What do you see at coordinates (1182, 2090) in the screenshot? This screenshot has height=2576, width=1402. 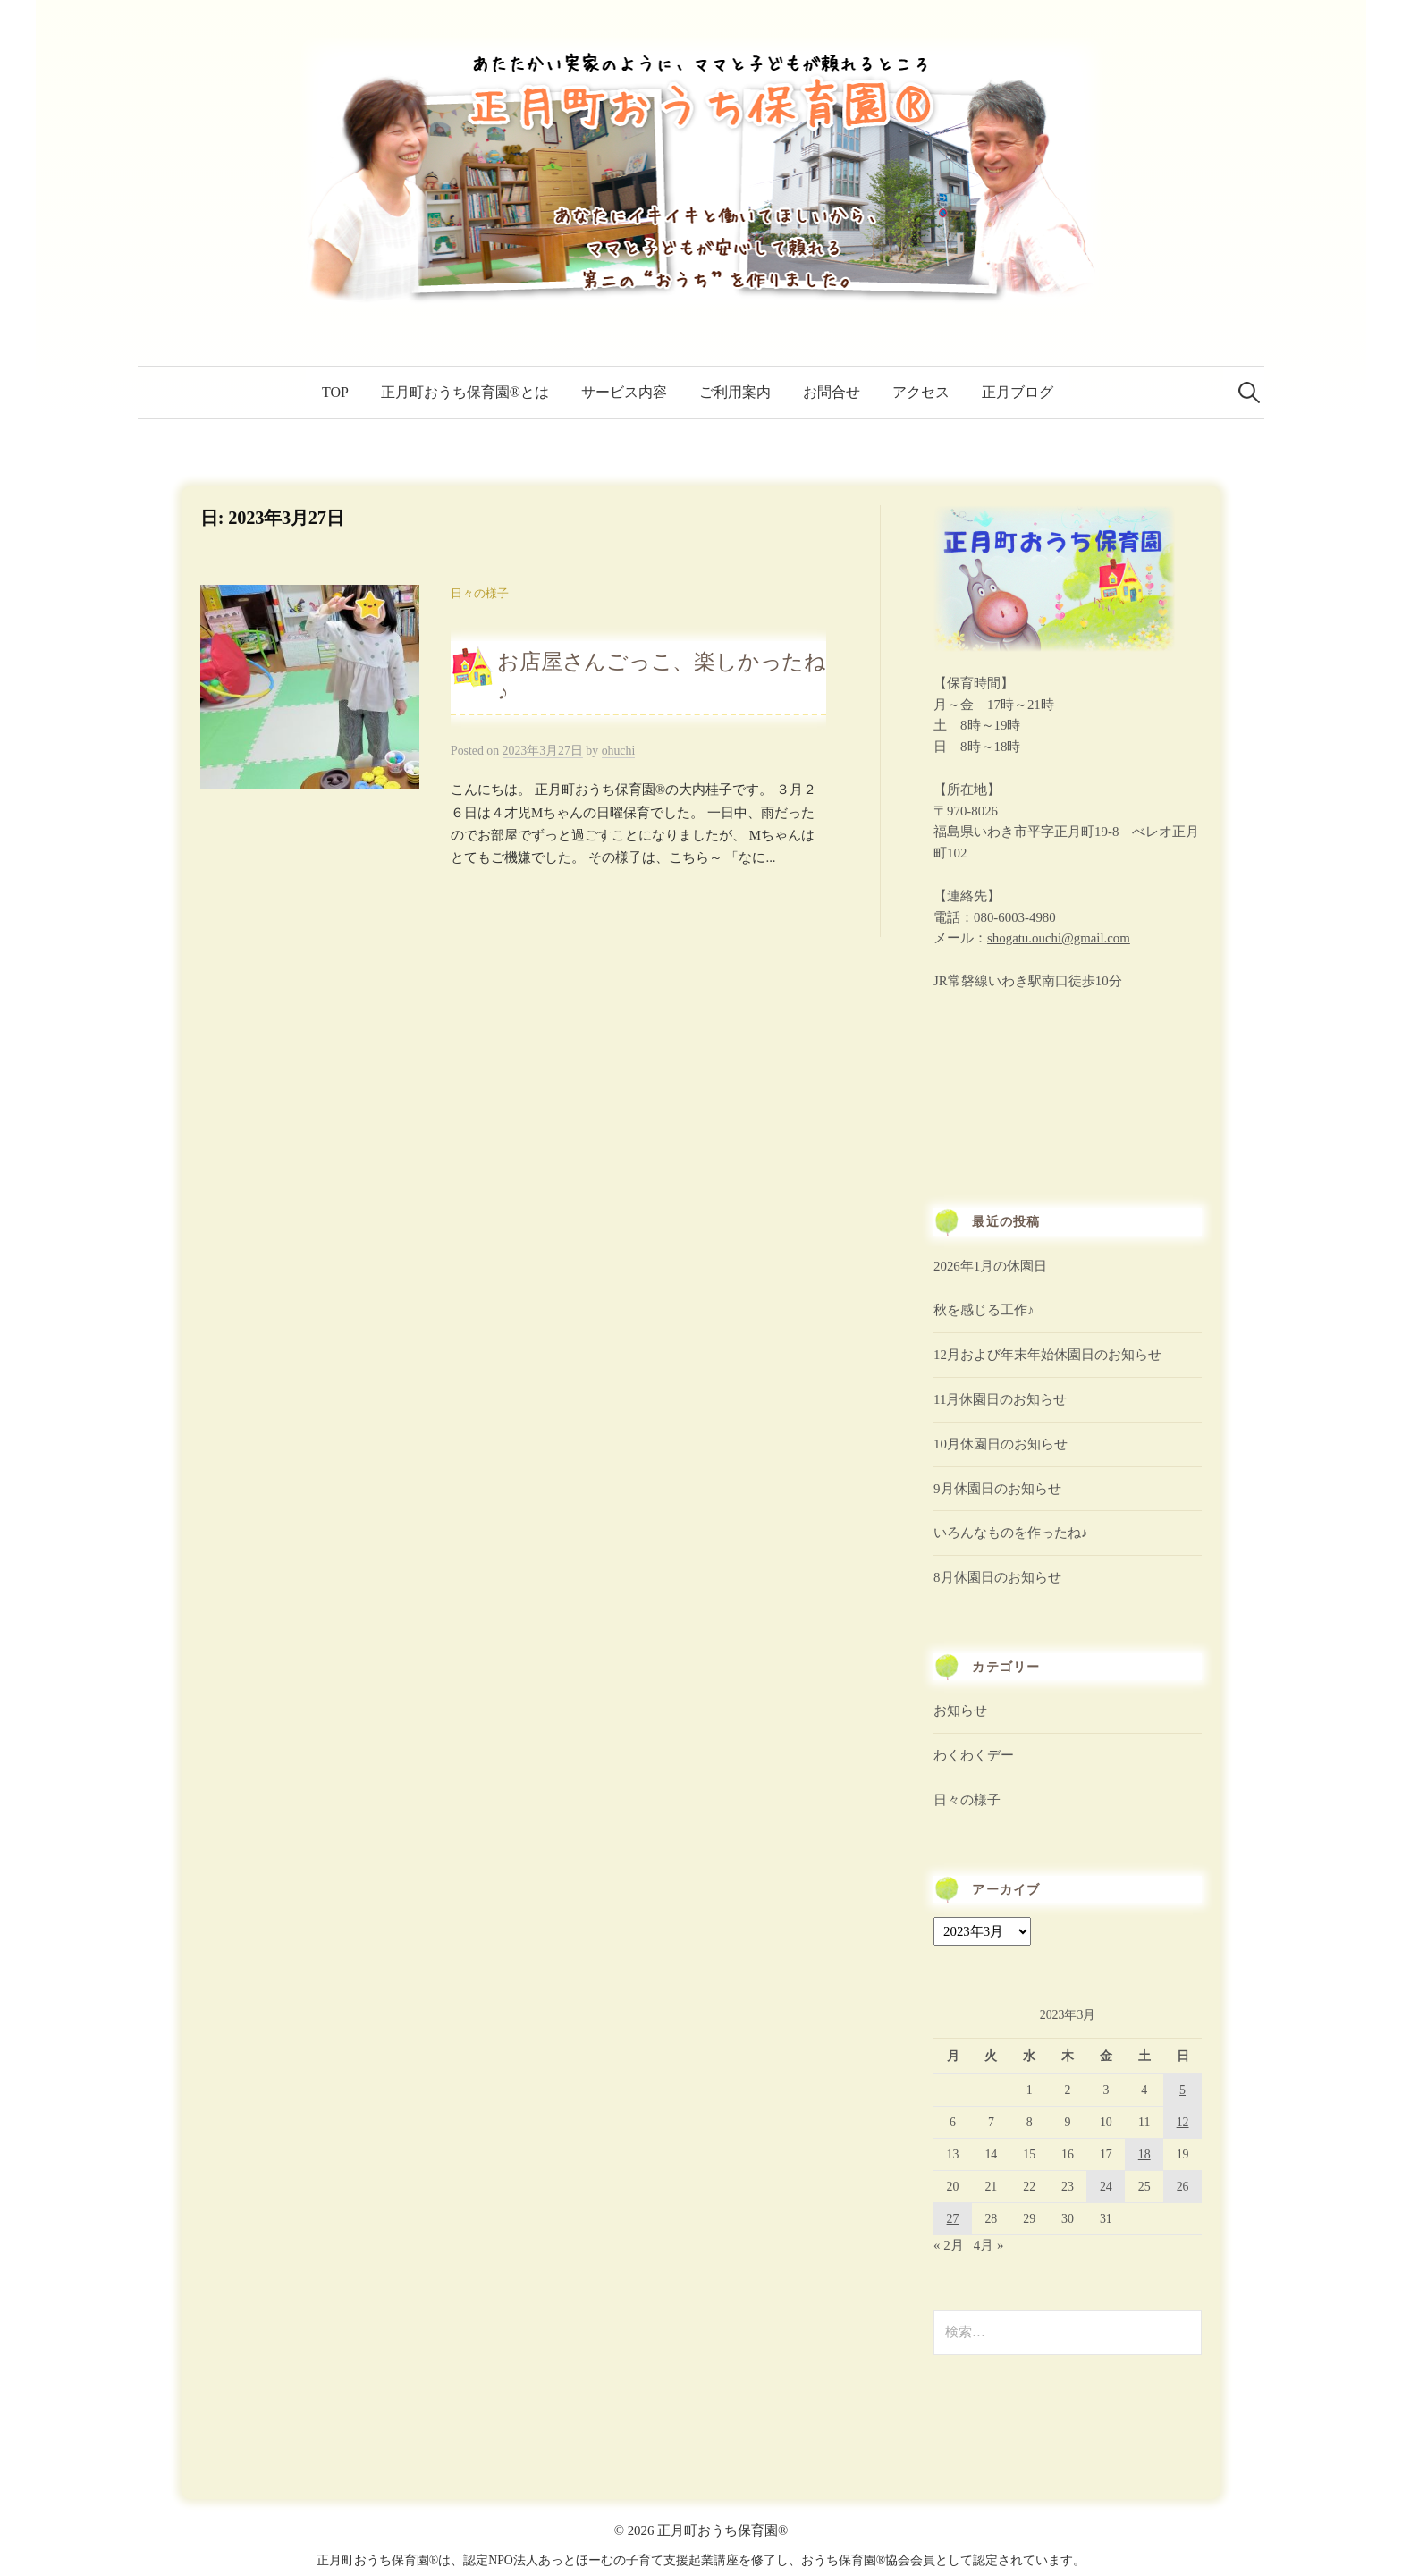 I see `5 [2023年3月5日 に投稿を公開]` at bounding box center [1182, 2090].